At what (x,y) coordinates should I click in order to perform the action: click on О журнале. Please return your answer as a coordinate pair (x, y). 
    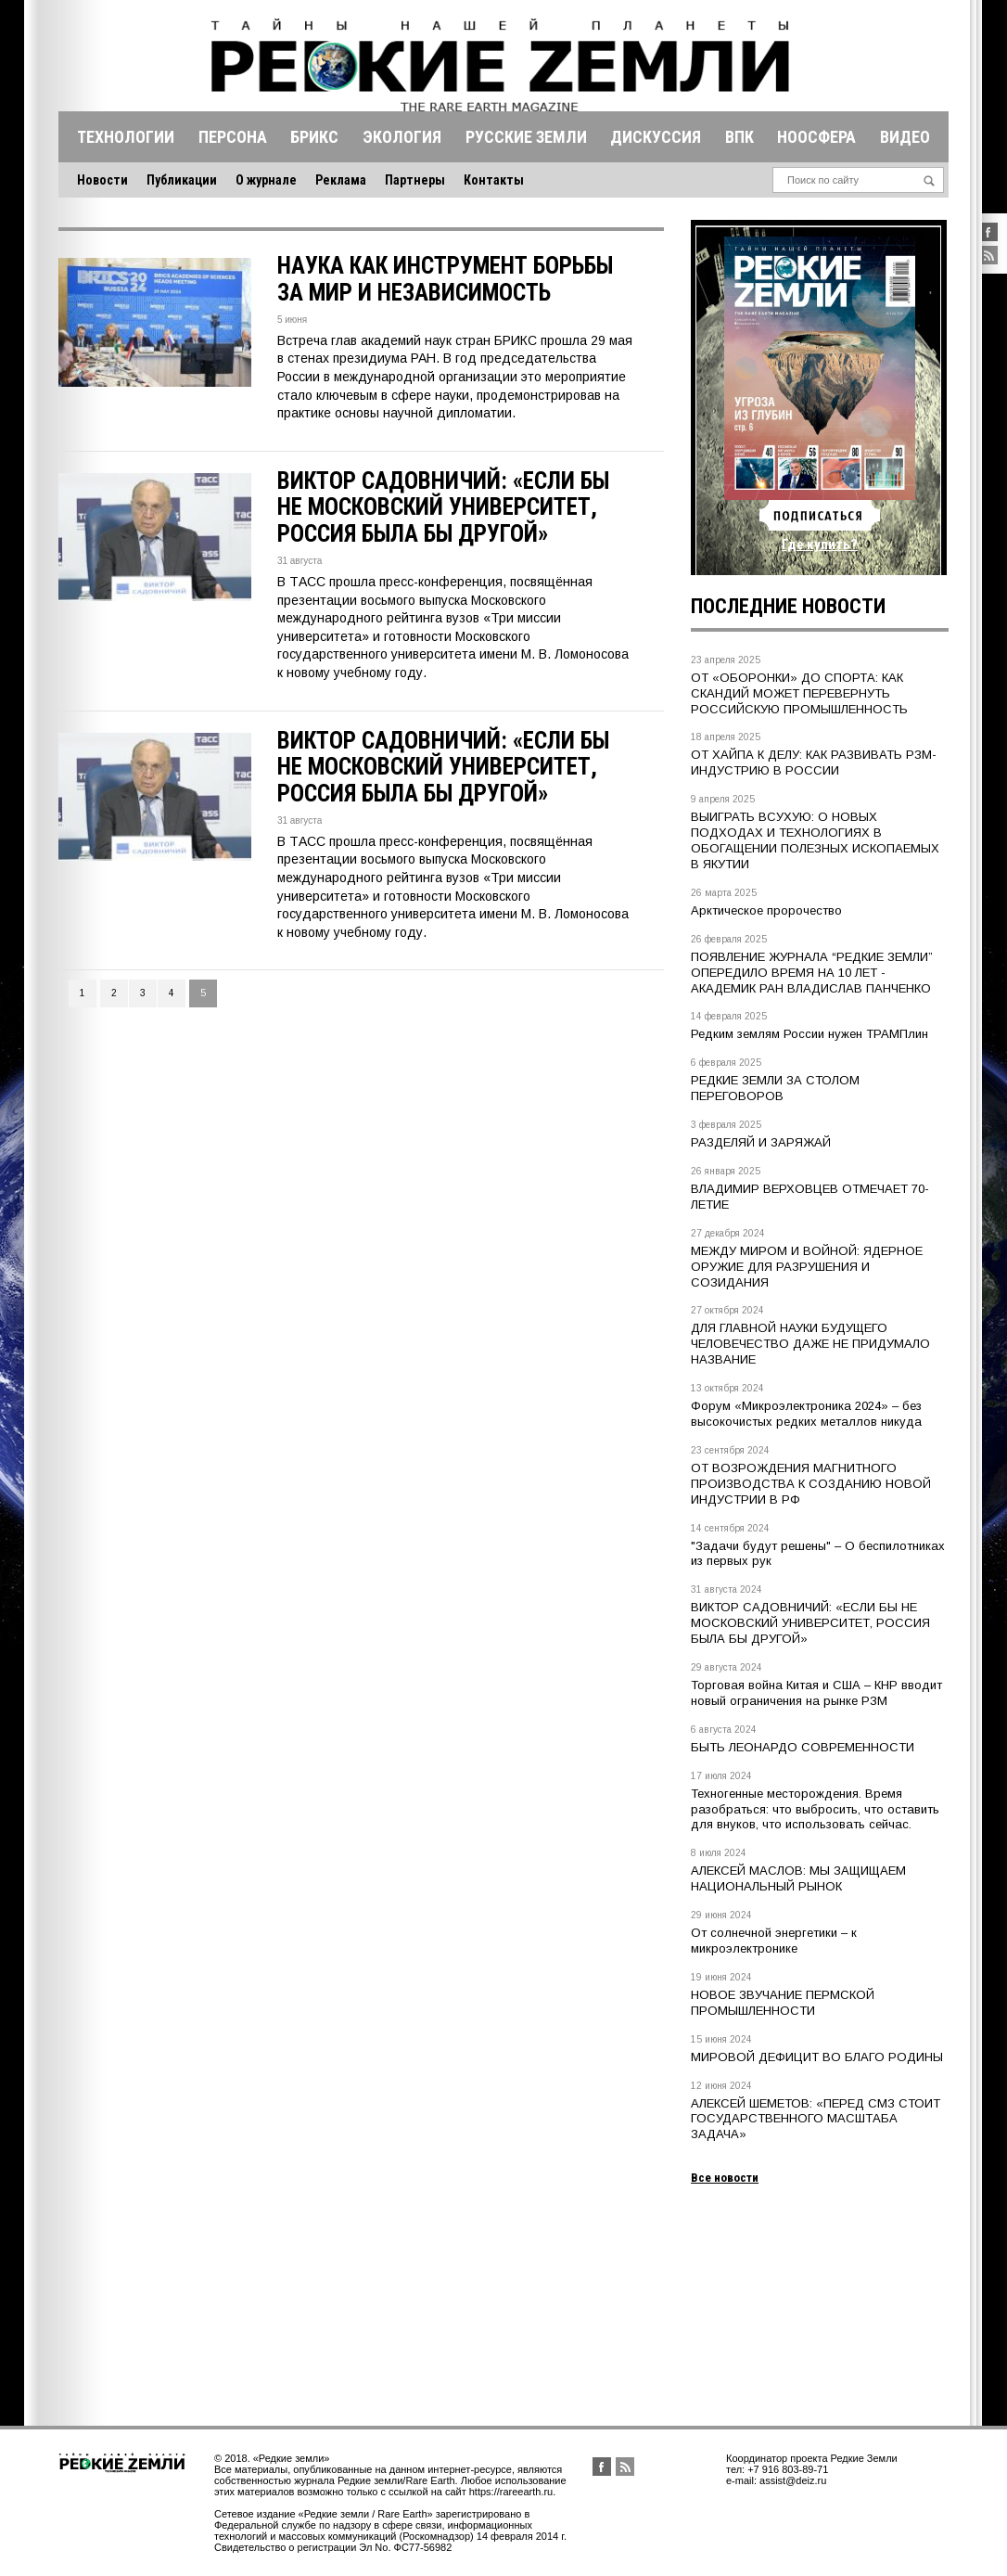
    Looking at the image, I should click on (266, 180).